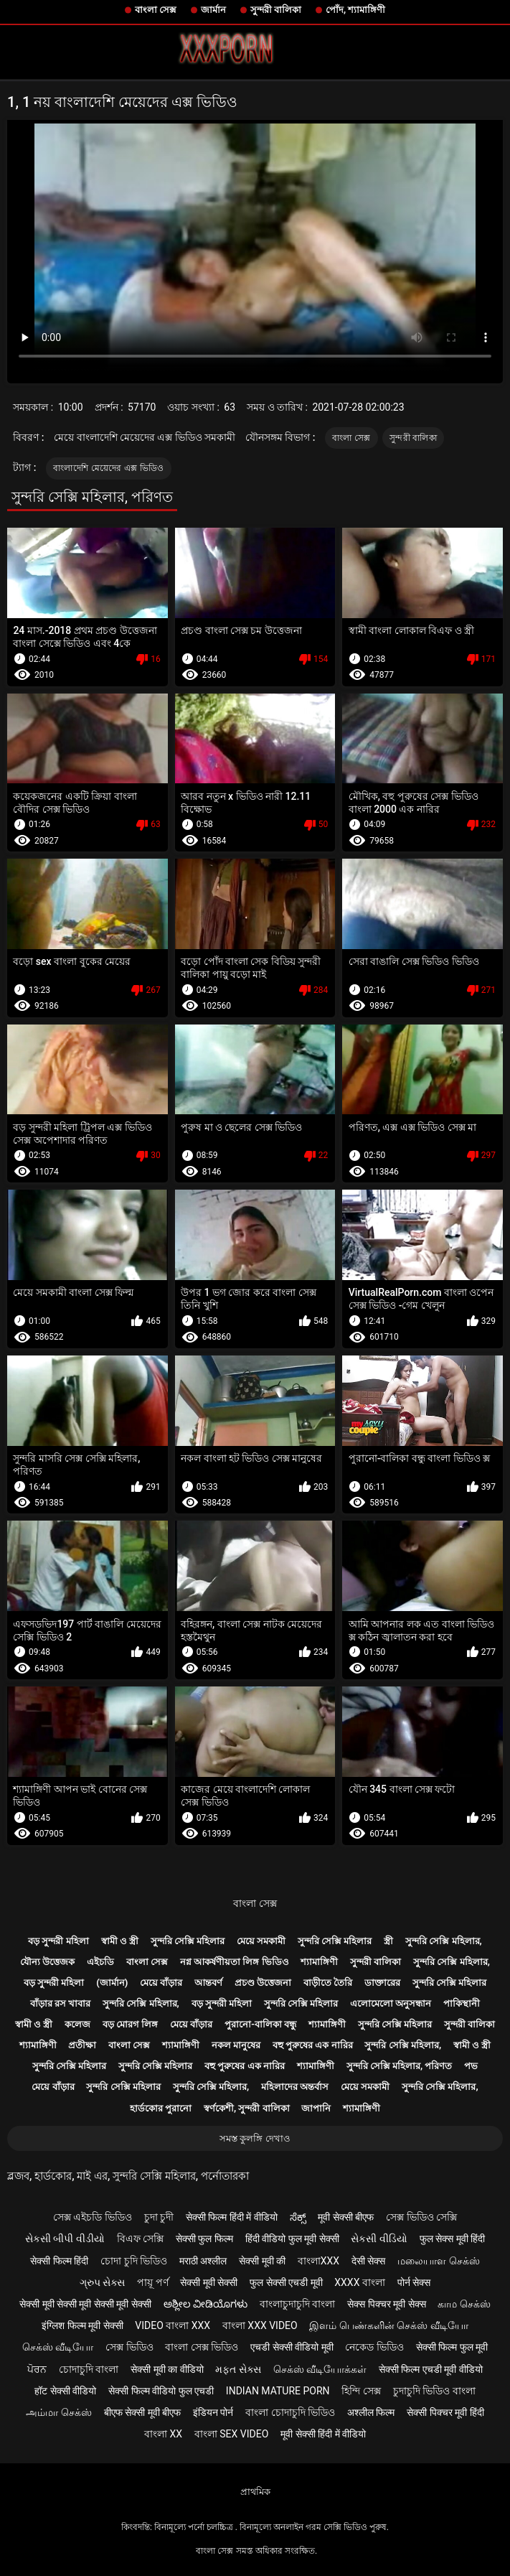 This screenshot has height=2576, width=510. Describe the element at coordinates (201, 2347) in the screenshot. I see `বাংলা সেক্স ভিডিও` at that location.